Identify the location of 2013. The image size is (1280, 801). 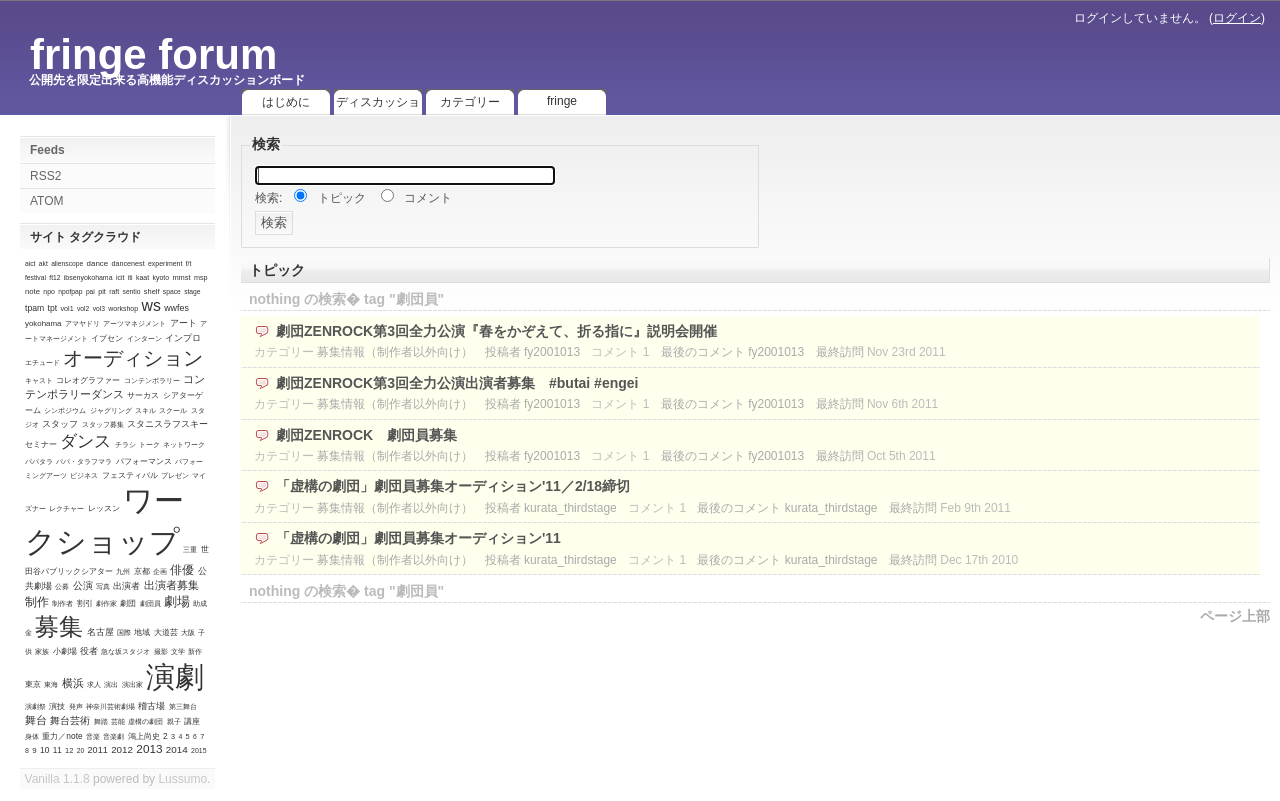
(149, 748).